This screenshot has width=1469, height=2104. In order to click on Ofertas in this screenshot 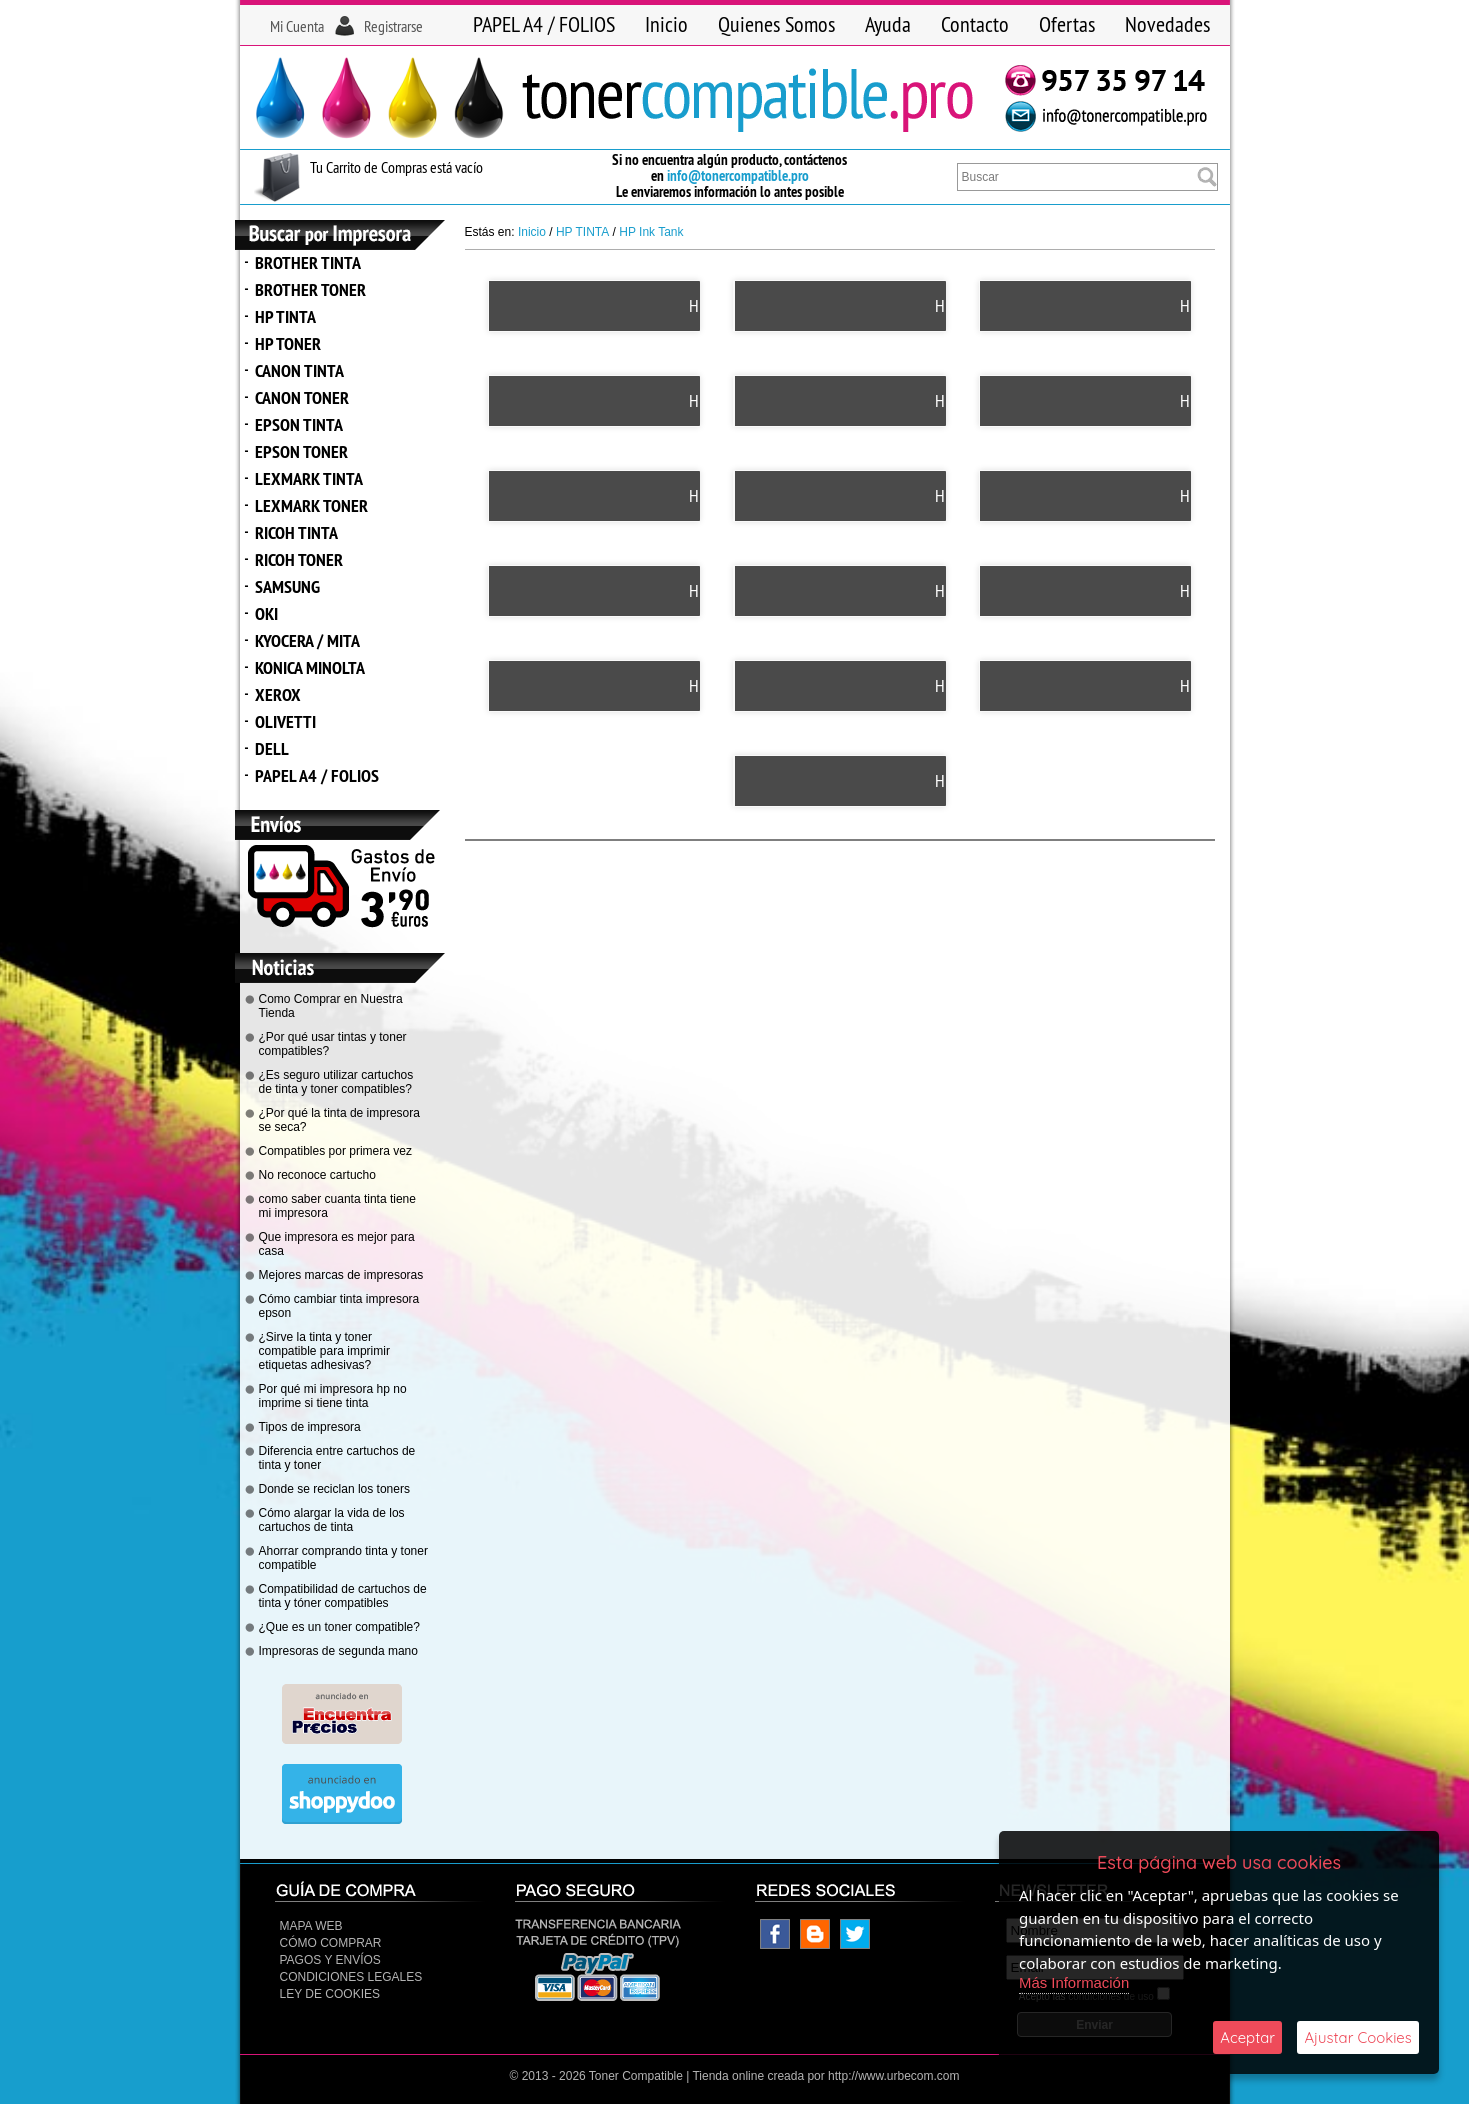, I will do `click(1067, 24)`.